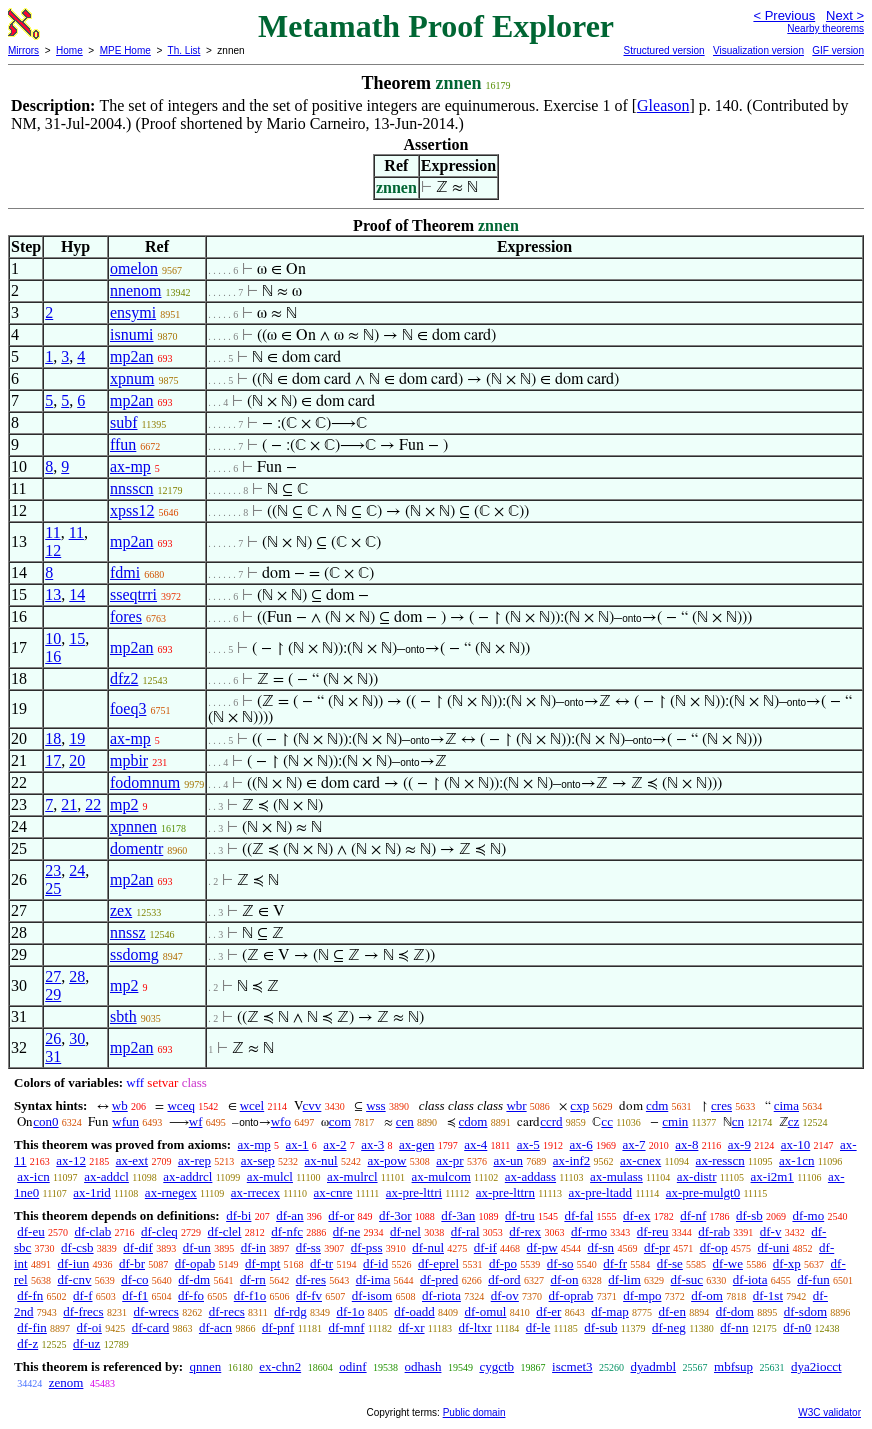 The width and height of the screenshot is (872, 1429). I want to click on wceq, so click(180, 1105).